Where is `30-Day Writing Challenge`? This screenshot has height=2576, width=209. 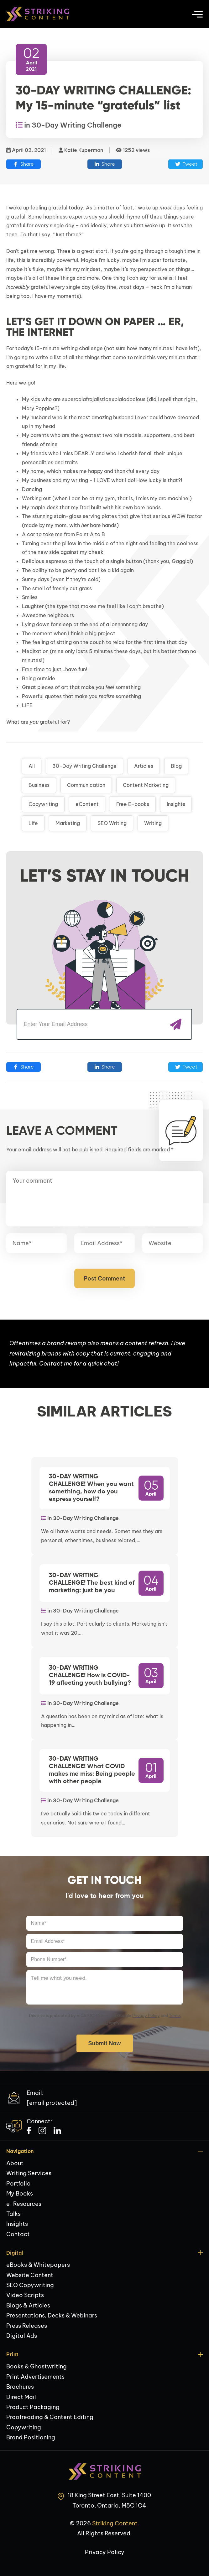
30-Day Writing Challenge is located at coordinates (84, 766).